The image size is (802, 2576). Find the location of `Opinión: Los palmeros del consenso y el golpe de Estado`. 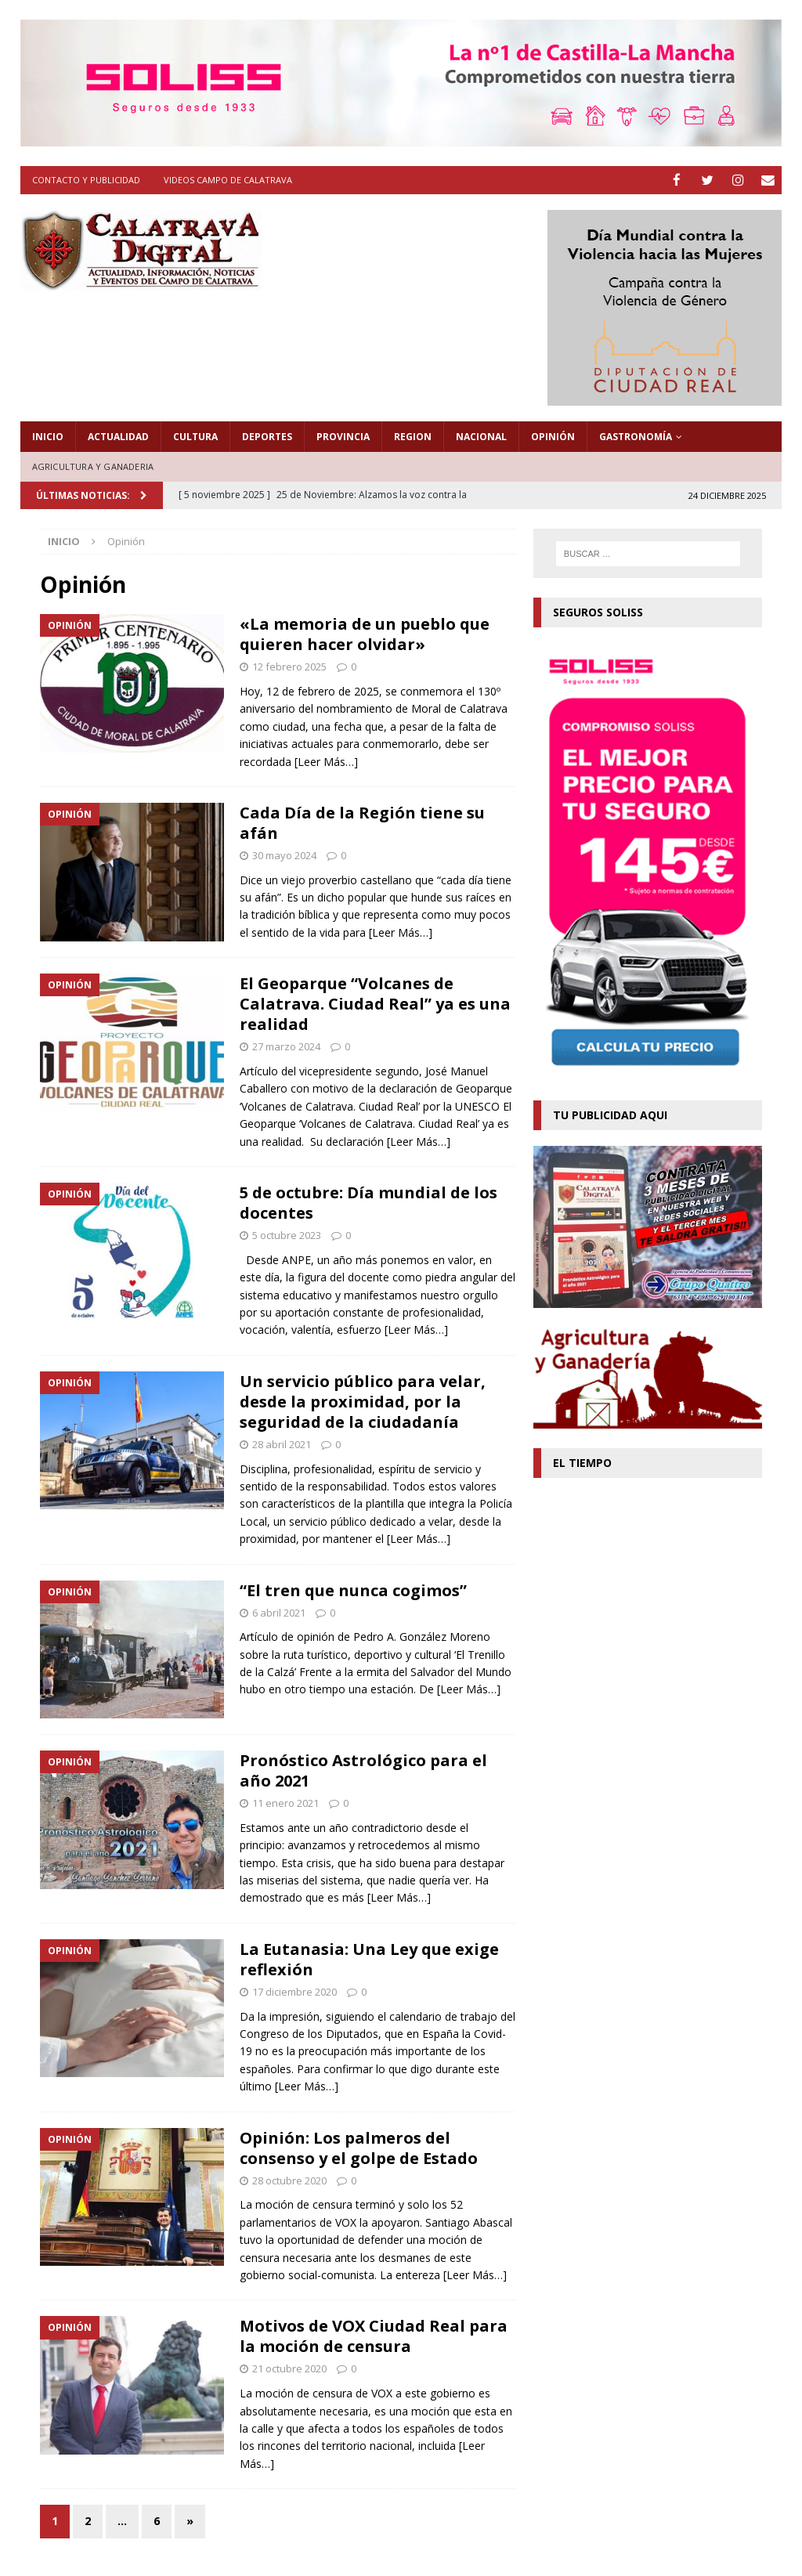

Opinión: Los palmeros del consenso y el golpe de Estado is located at coordinates (359, 2147).